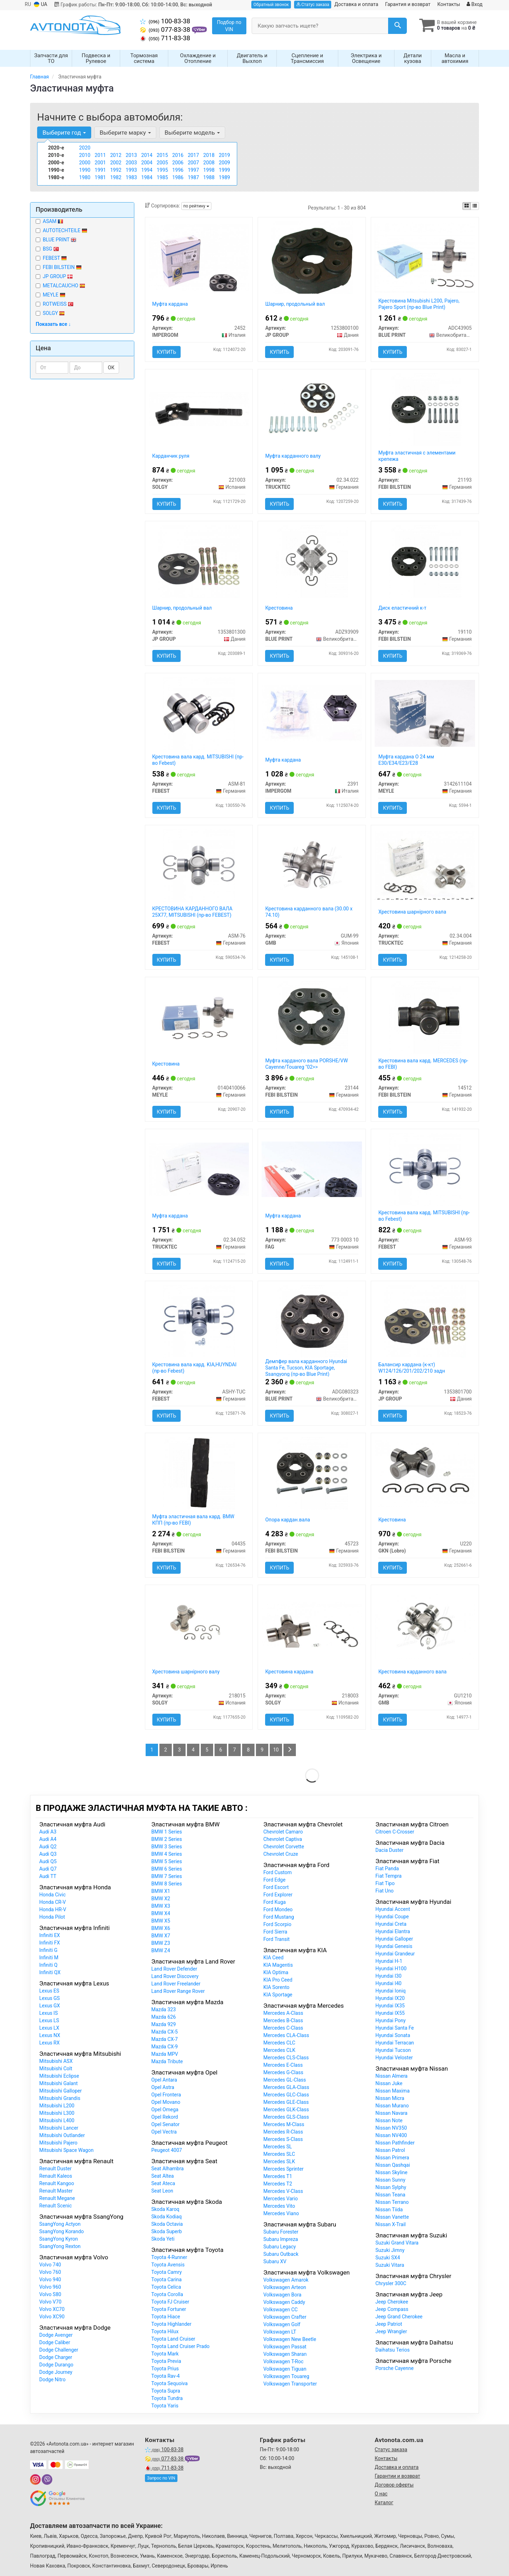 The width and height of the screenshot is (509, 2576). I want to click on Chevrolet Corvette, so click(283, 1847).